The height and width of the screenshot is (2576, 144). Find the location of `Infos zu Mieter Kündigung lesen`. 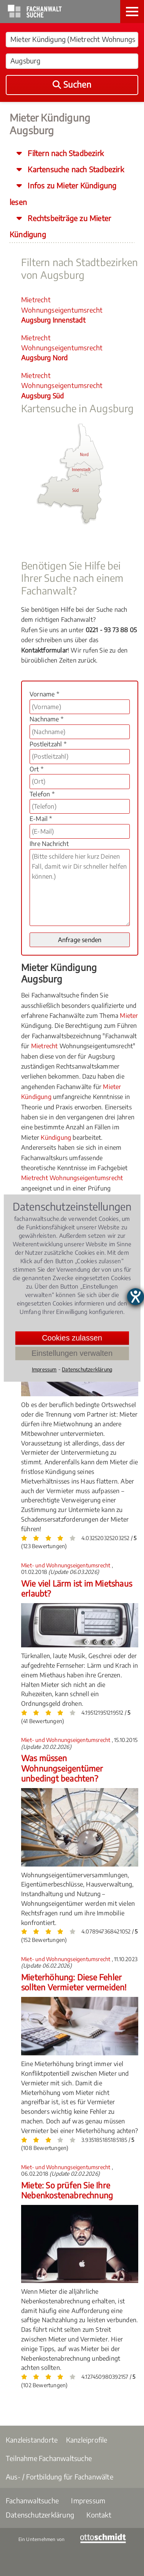

Infos zu Mieter Kündigung lesen is located at coordinates (63, 193).